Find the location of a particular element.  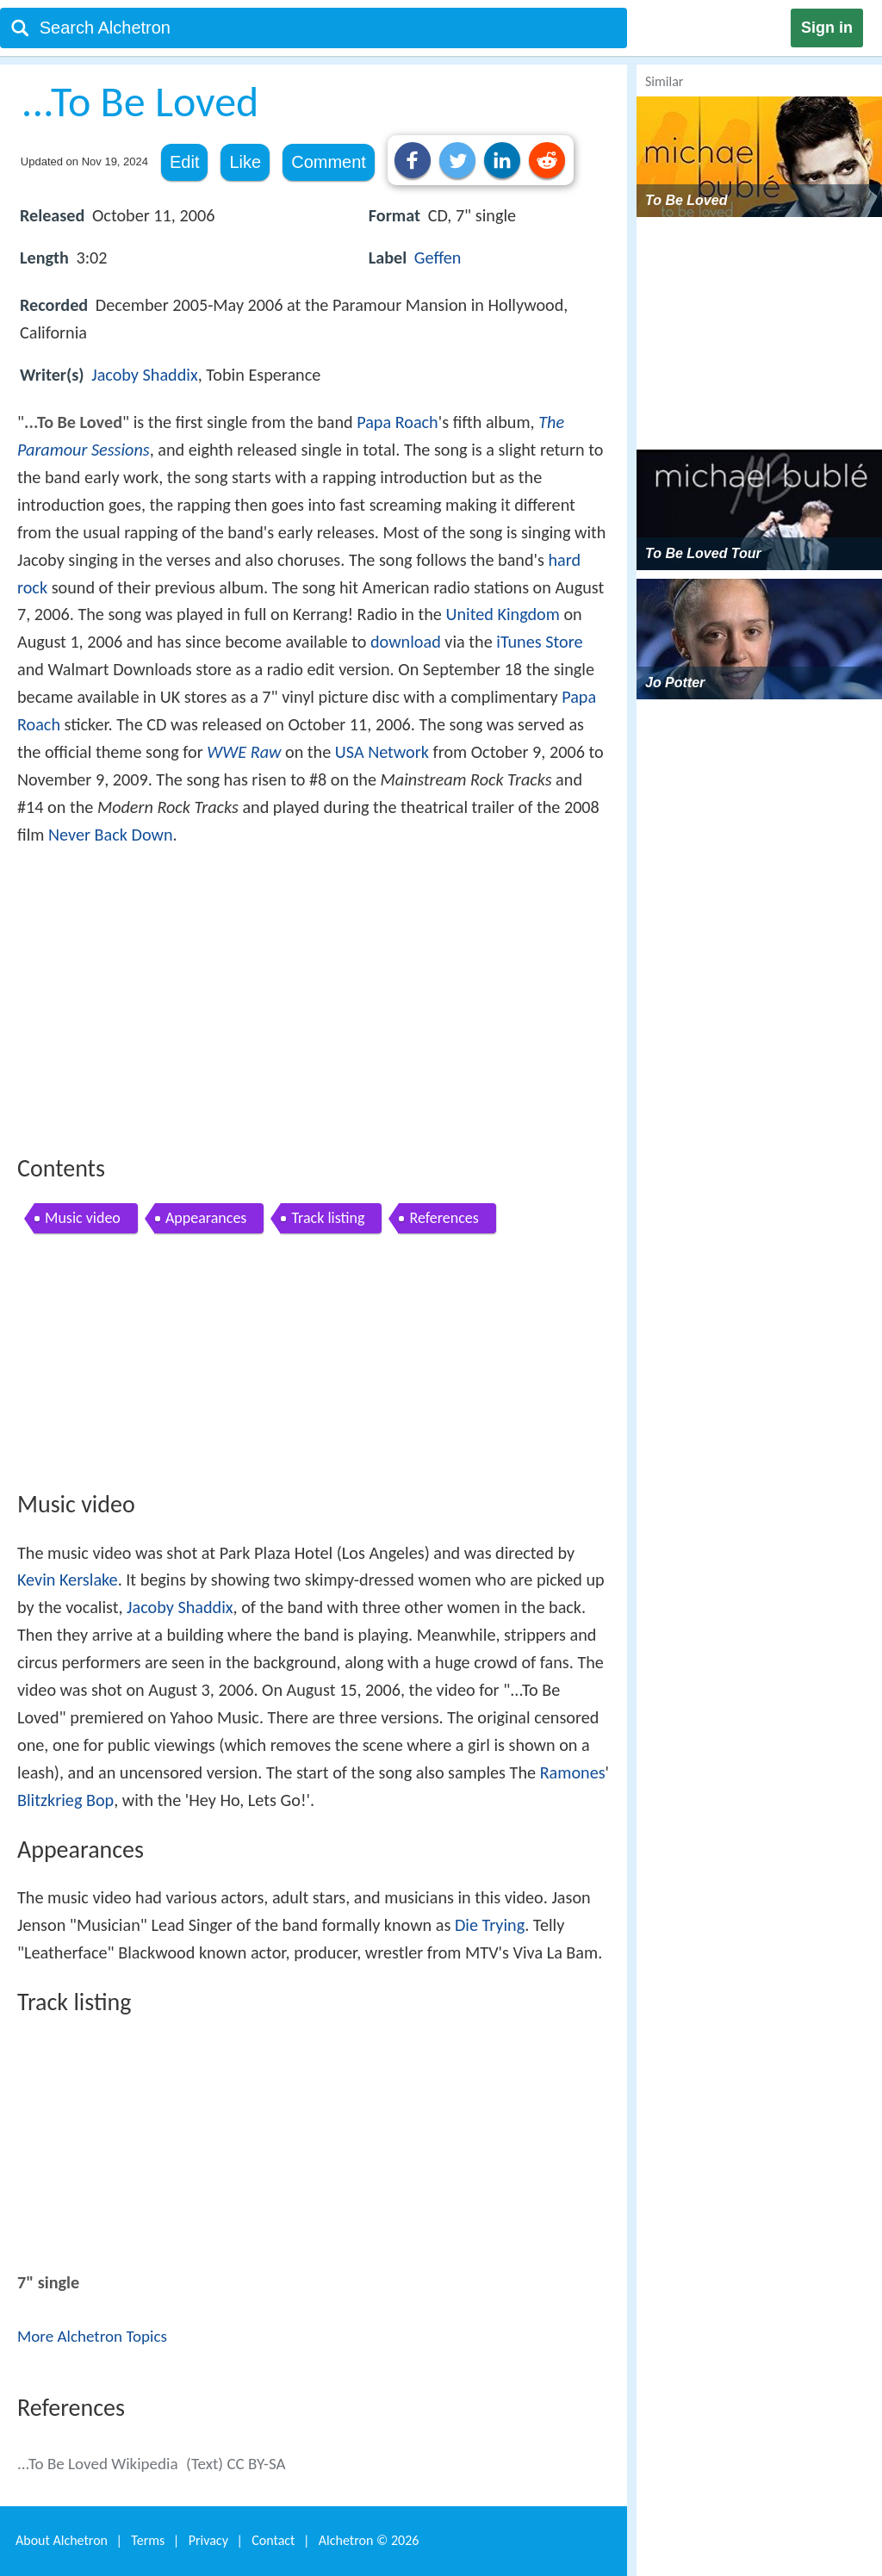

Contact is located at coordinates (273, 2540).